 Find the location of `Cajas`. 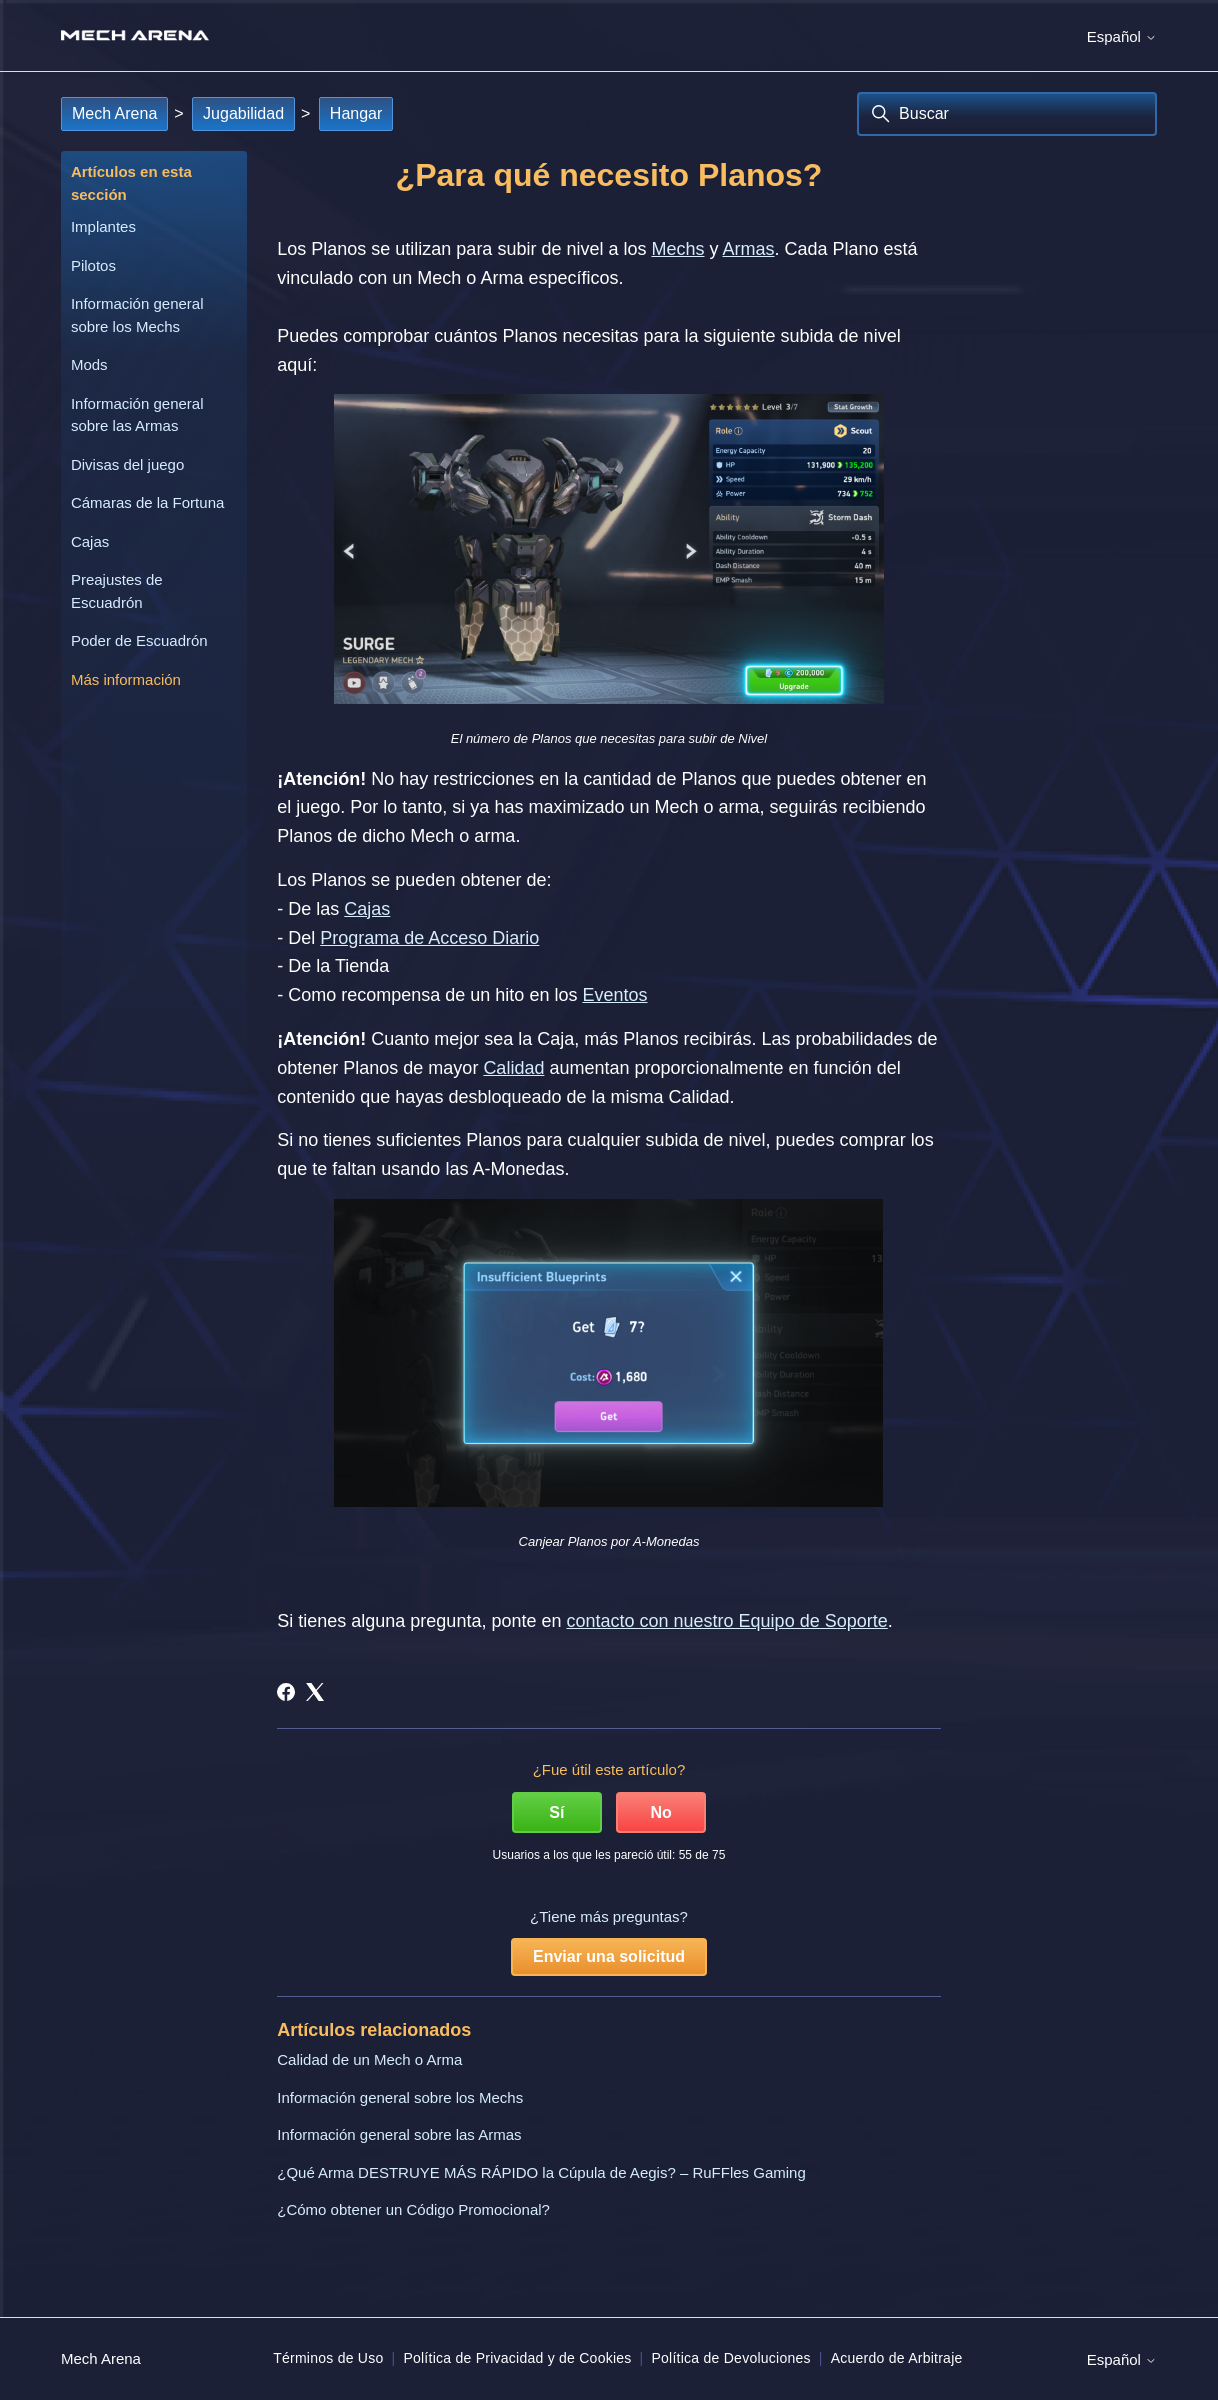

Cajas is located at coordinates (90, 541).